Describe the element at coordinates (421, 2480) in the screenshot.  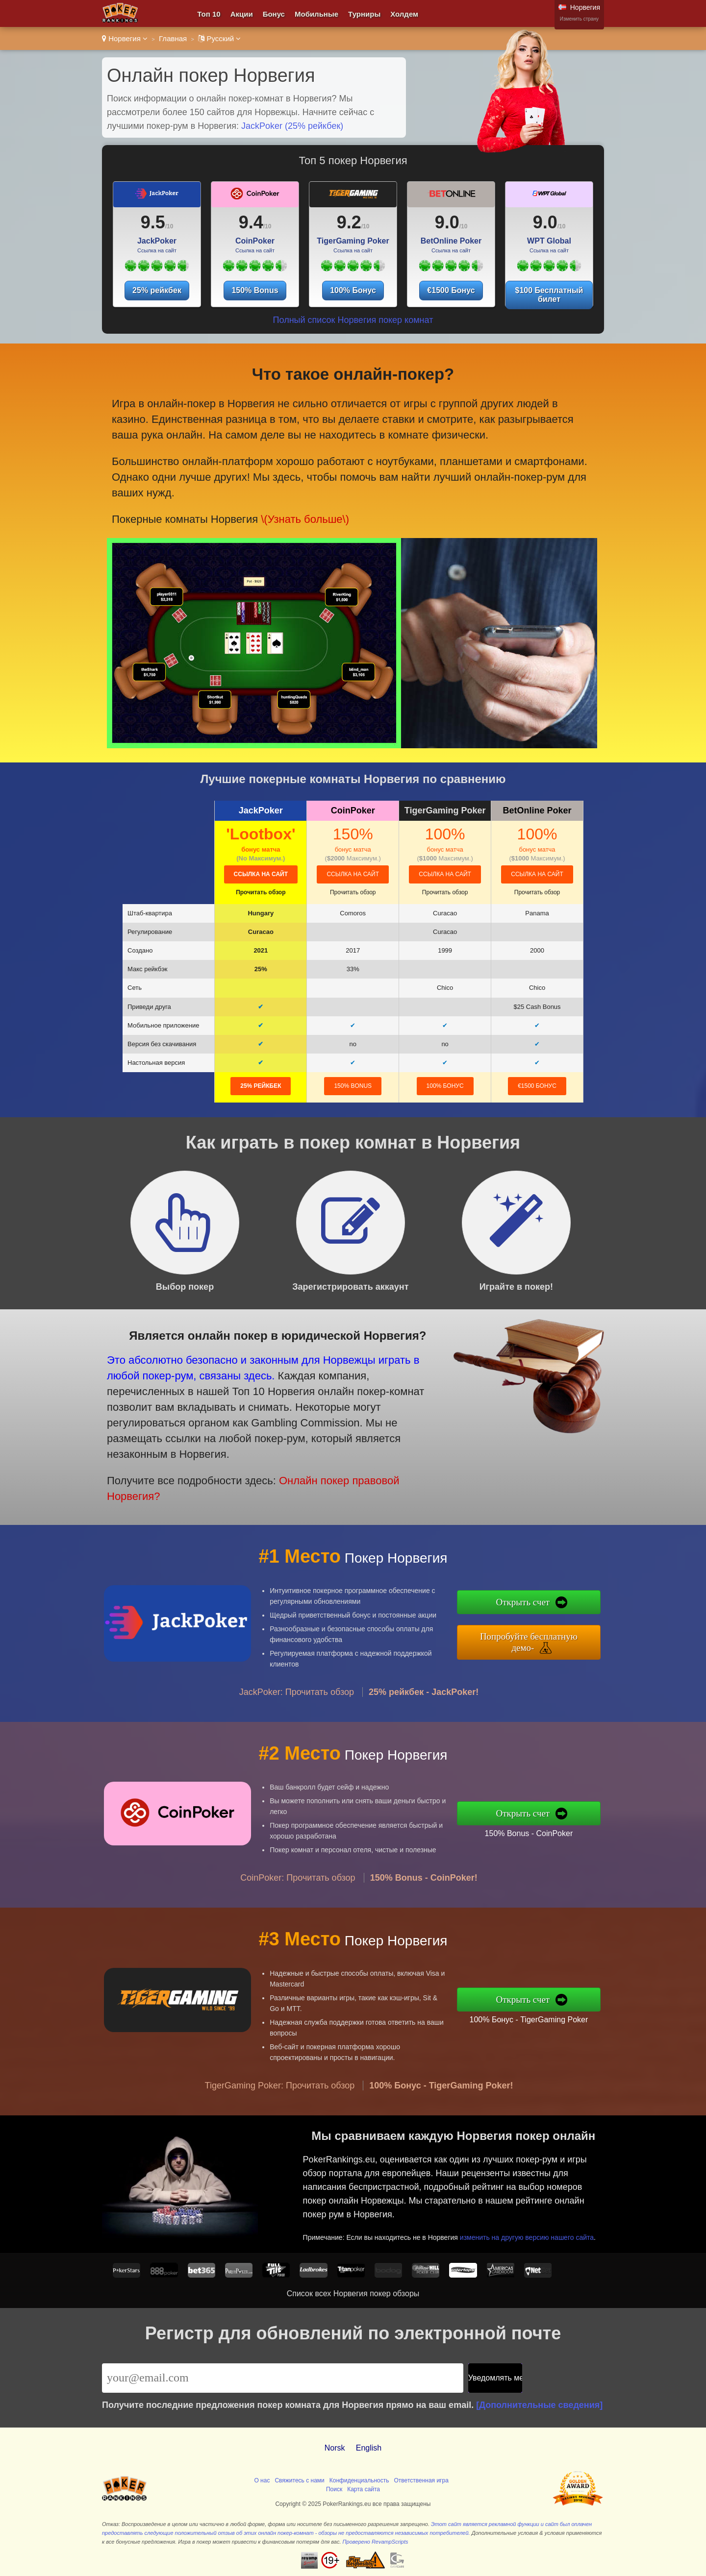
I see `Ответственная игра` at that location.